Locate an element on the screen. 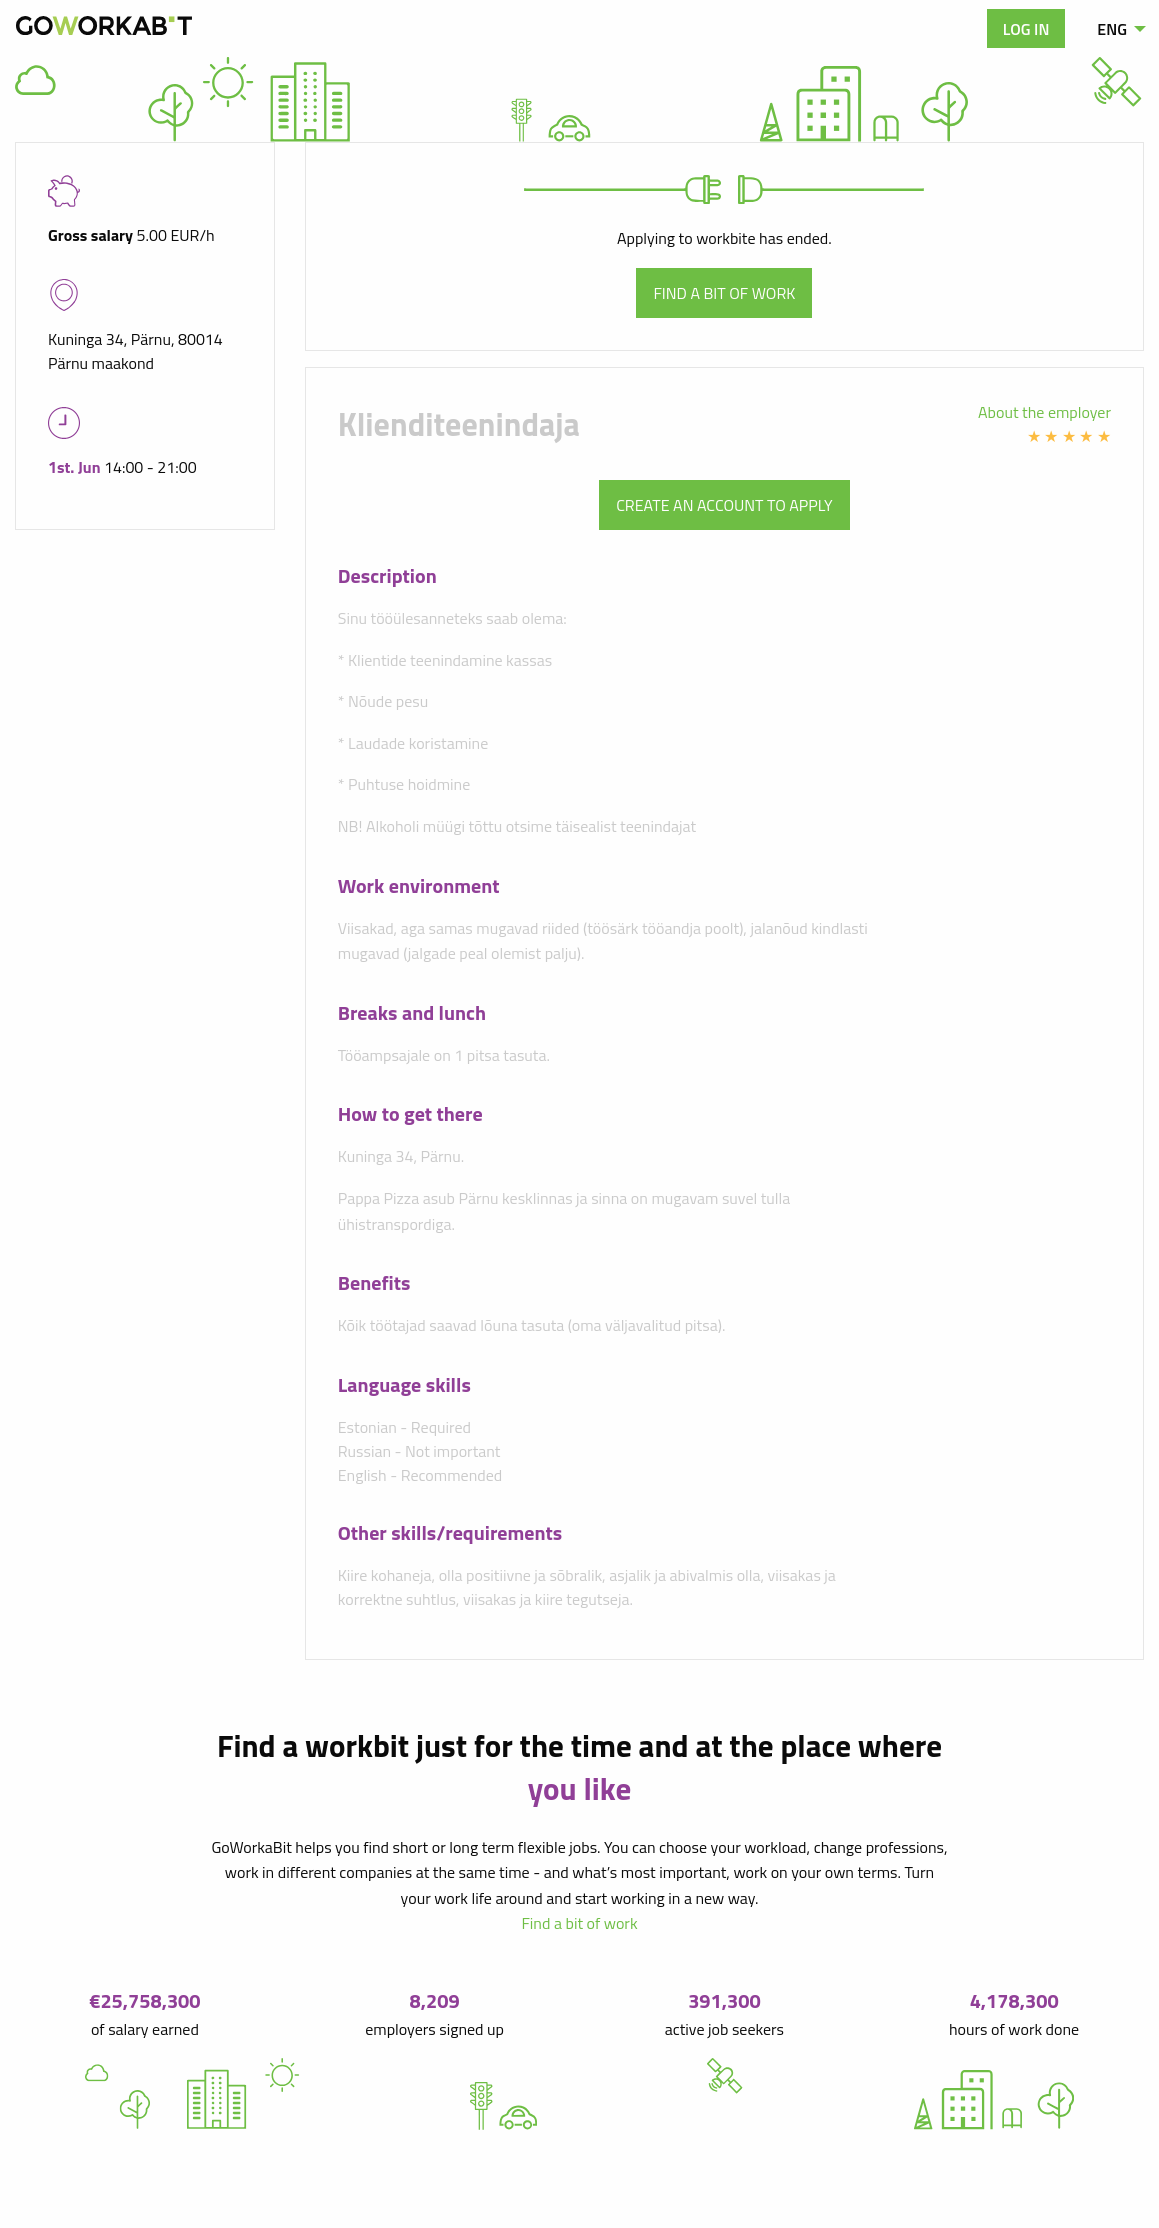 Image resolution: width=1159 pixels, height=2228 pixels. About the employer is located at coordinates (1044, 412).